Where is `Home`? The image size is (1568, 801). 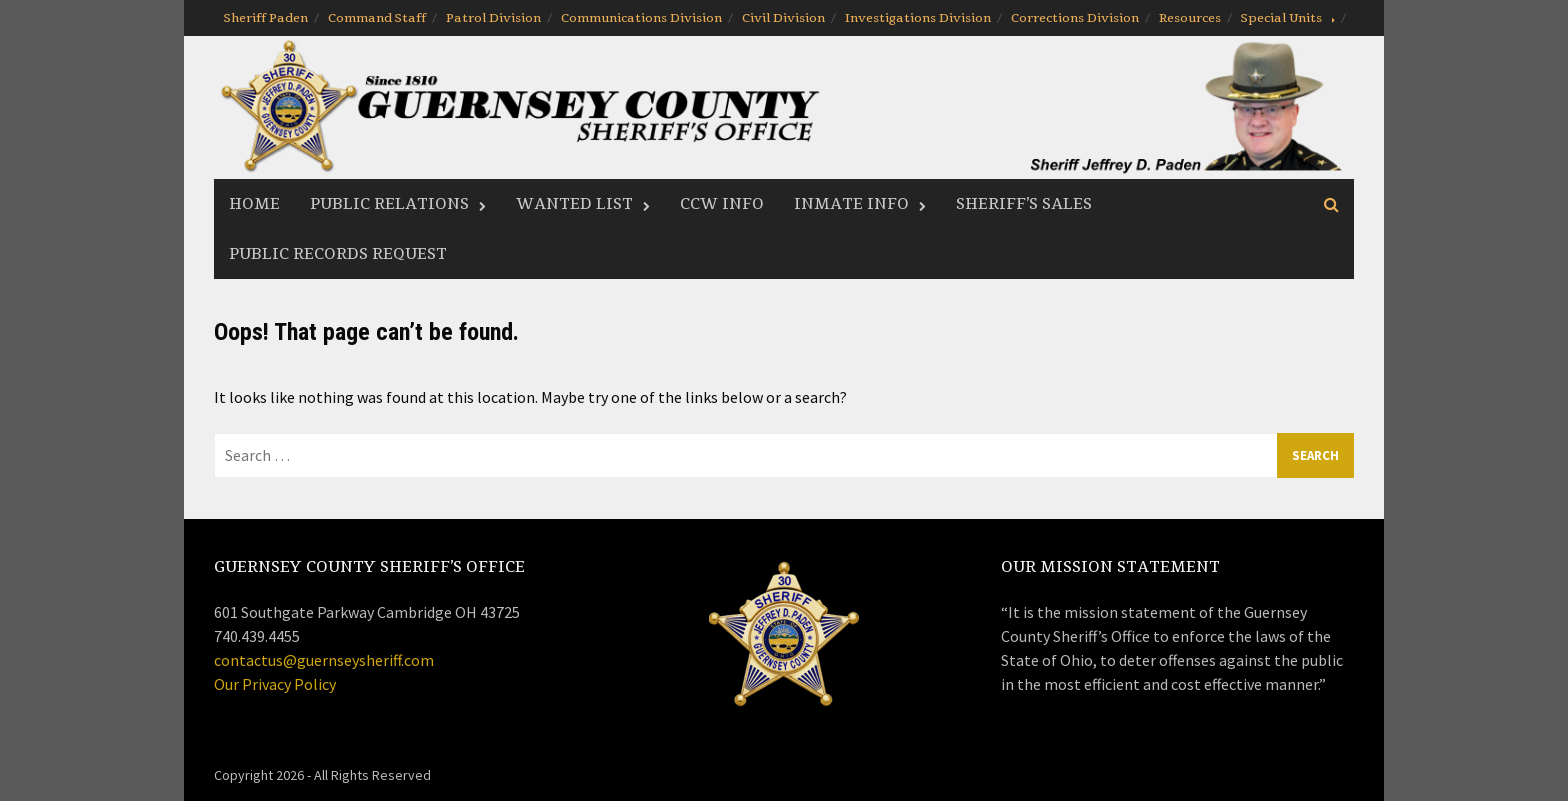
Home is located at coordinates (254, 204).